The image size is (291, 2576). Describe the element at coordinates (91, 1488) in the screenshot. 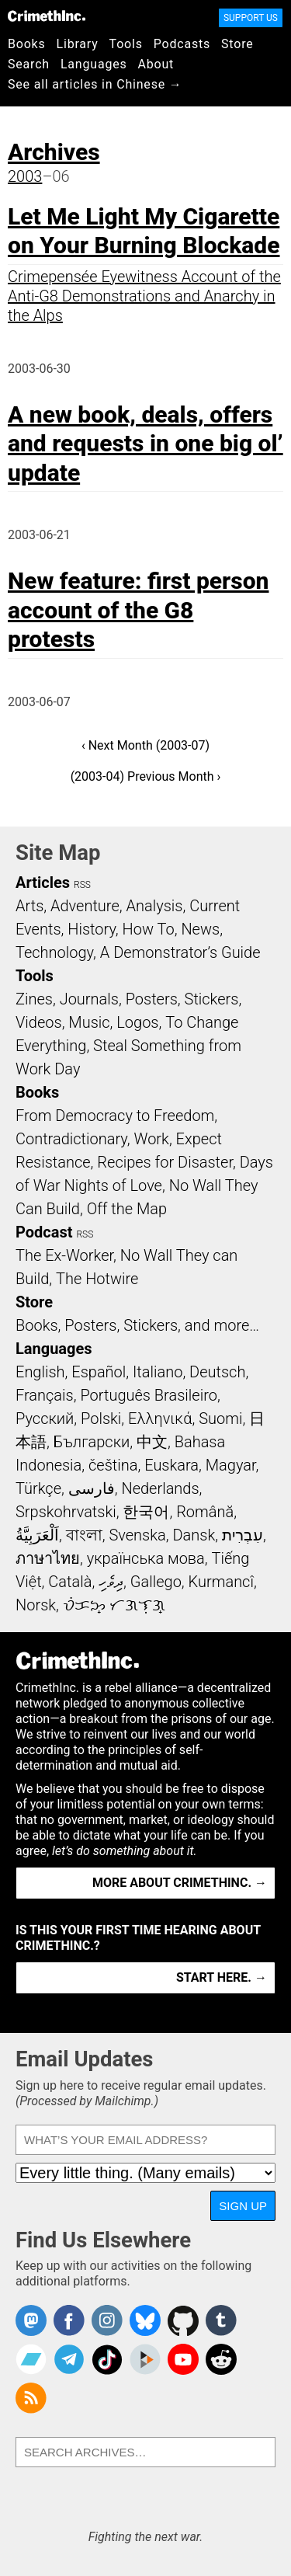

I see `فارسی` at that location.